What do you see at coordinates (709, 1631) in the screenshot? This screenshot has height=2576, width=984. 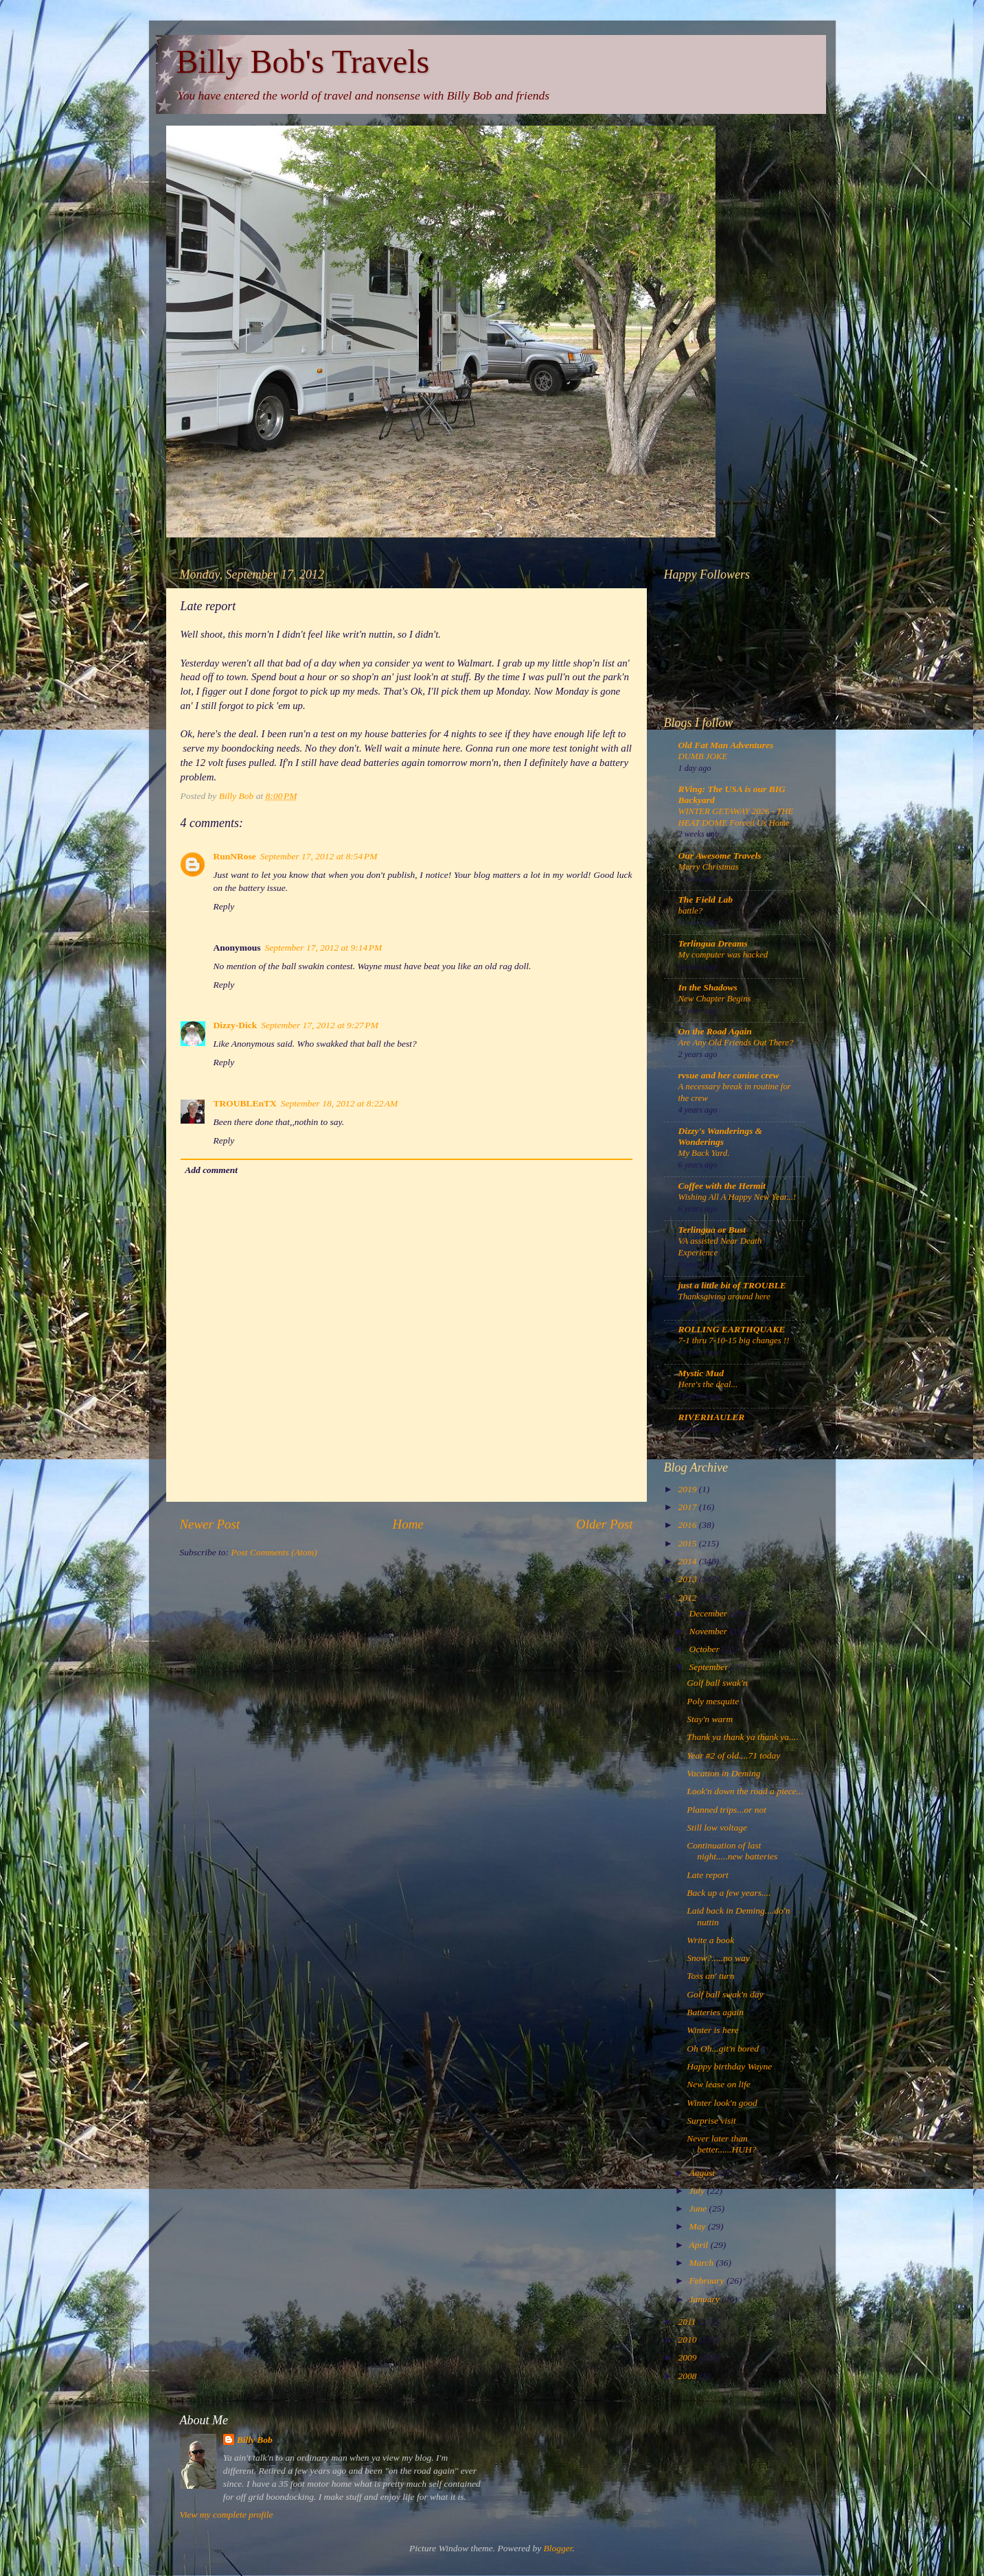 I see `November` at bounding box center [709, 1631].